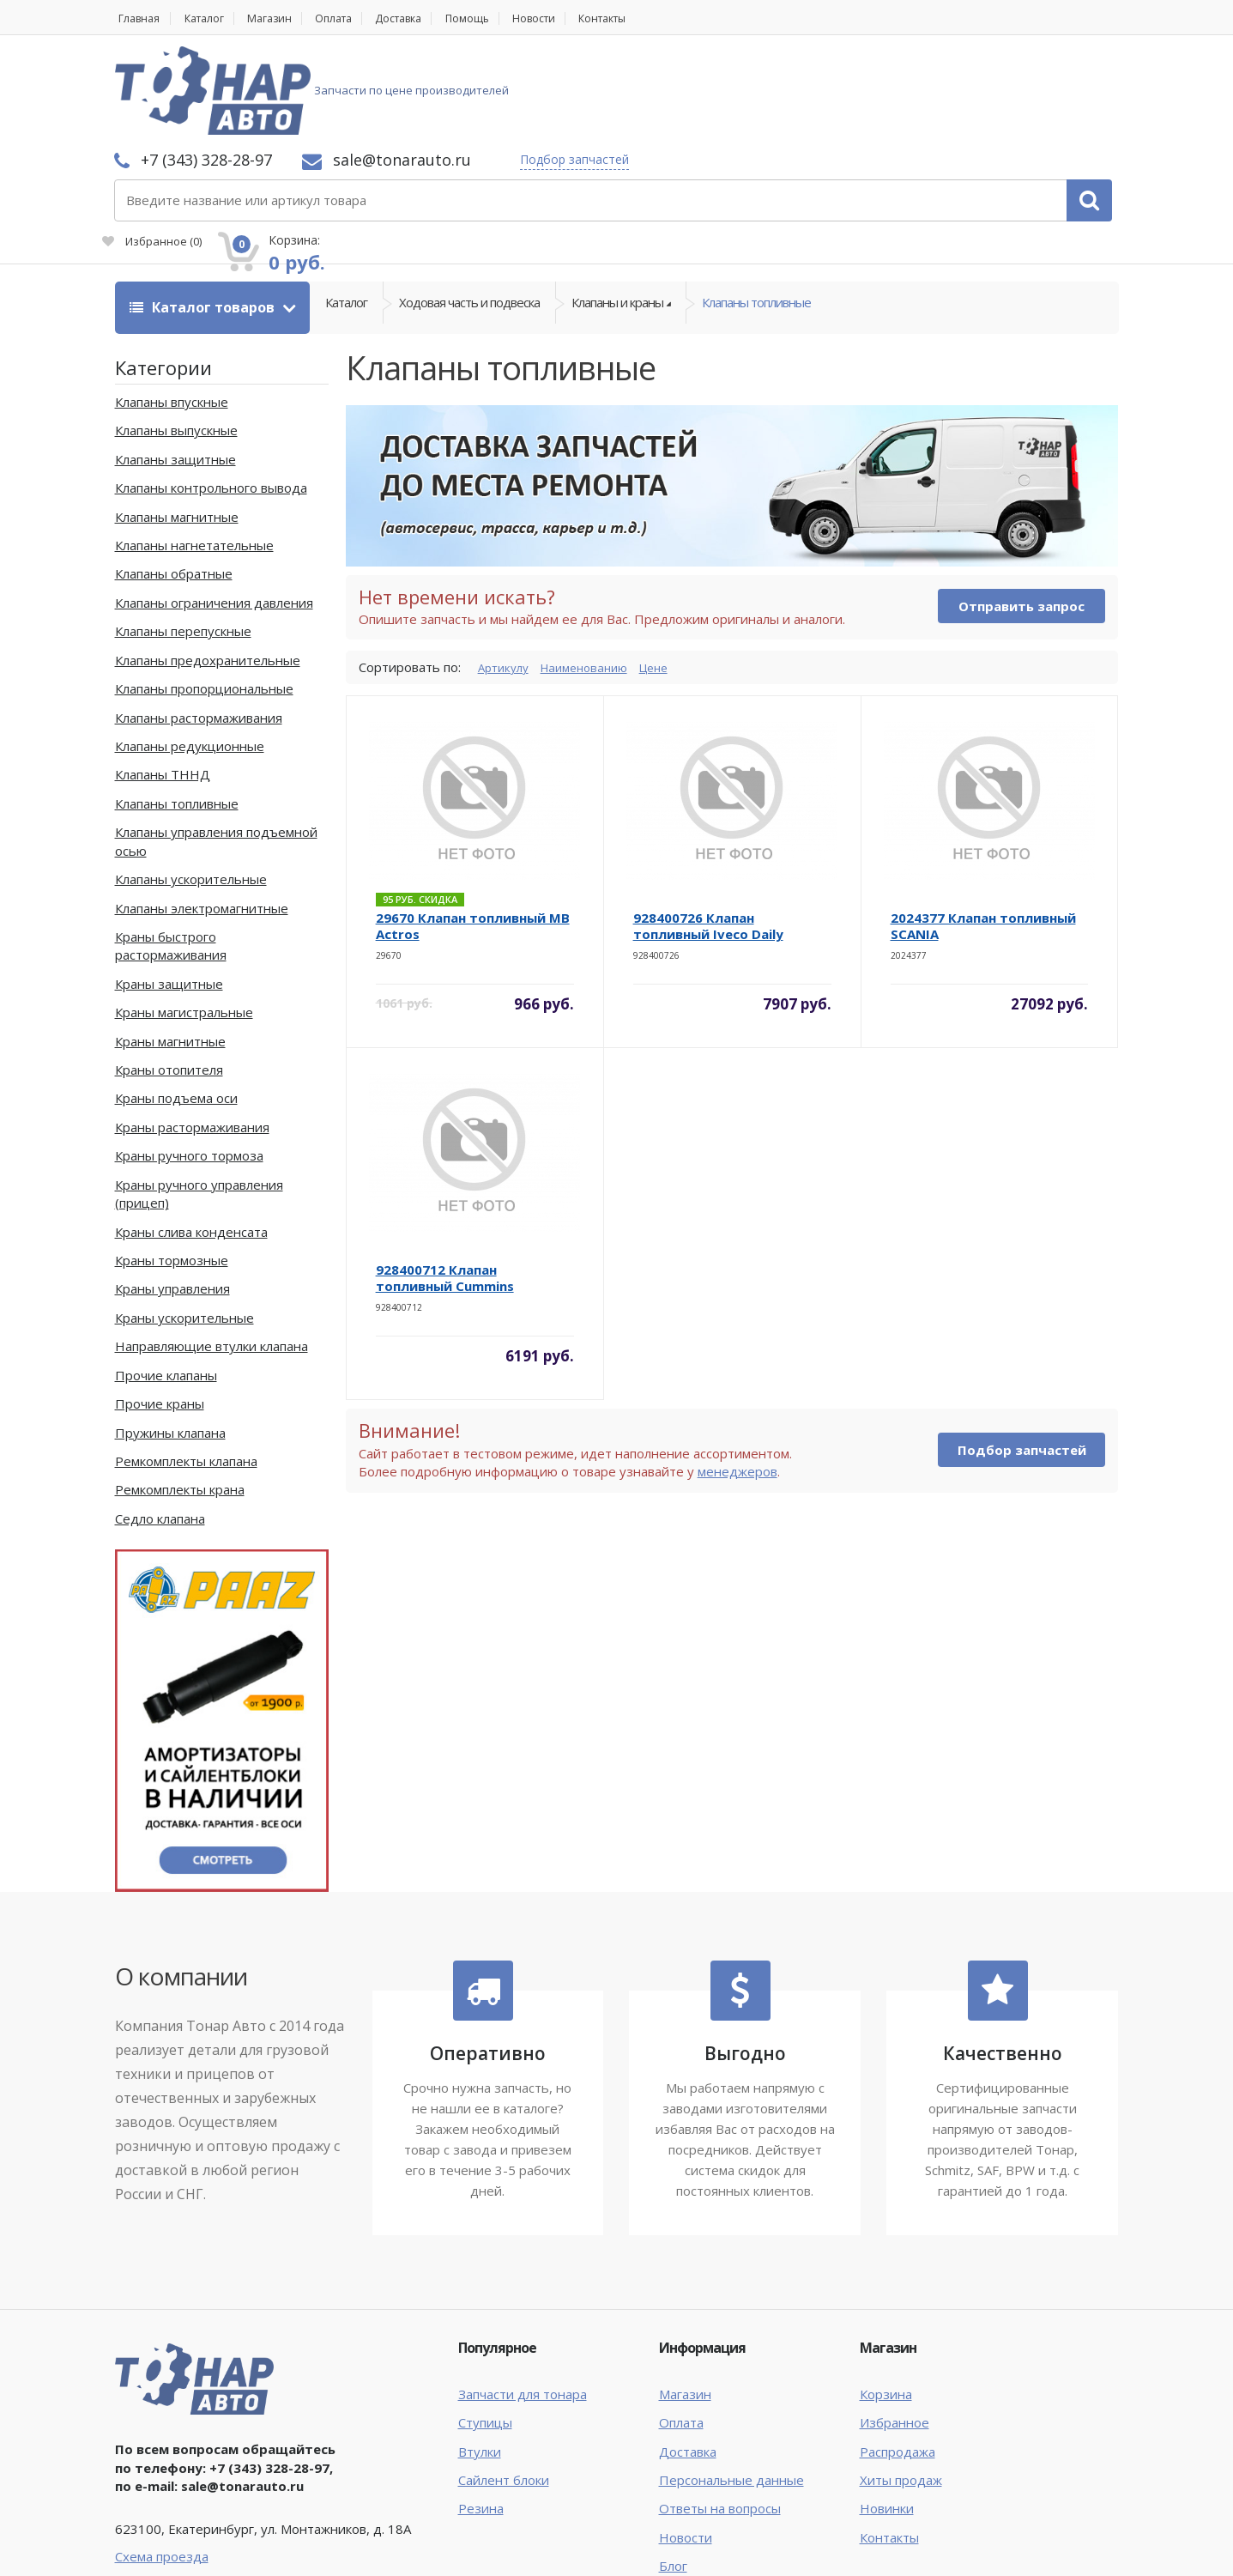  Describe the element at coordinates (184, 1224) in the screenshot. I see `Краны ускорительные` at that location.